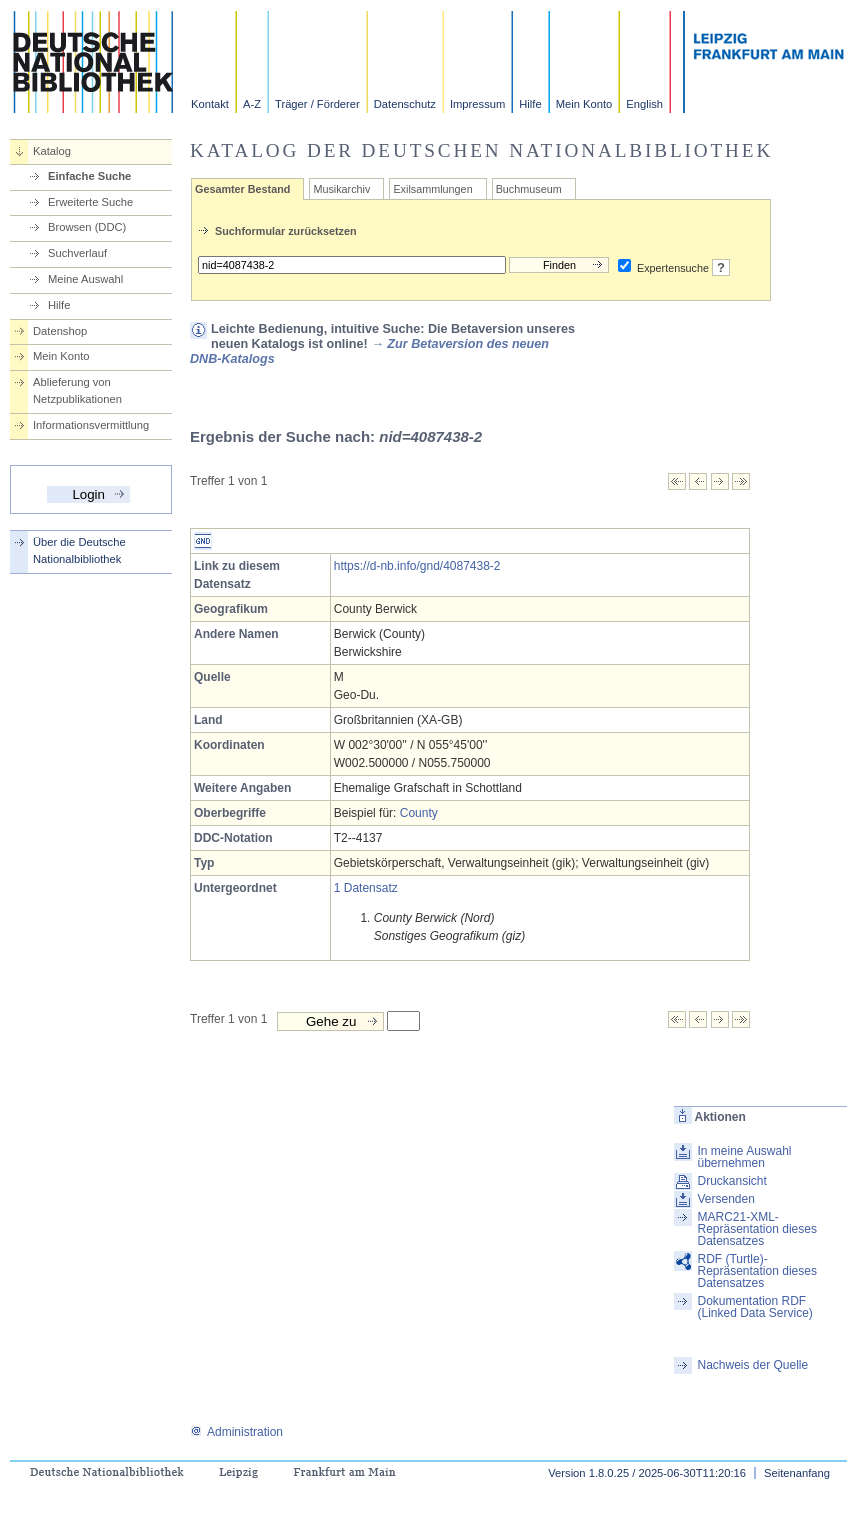  I want to click on Informationsvermittlung, so click(91, 425).